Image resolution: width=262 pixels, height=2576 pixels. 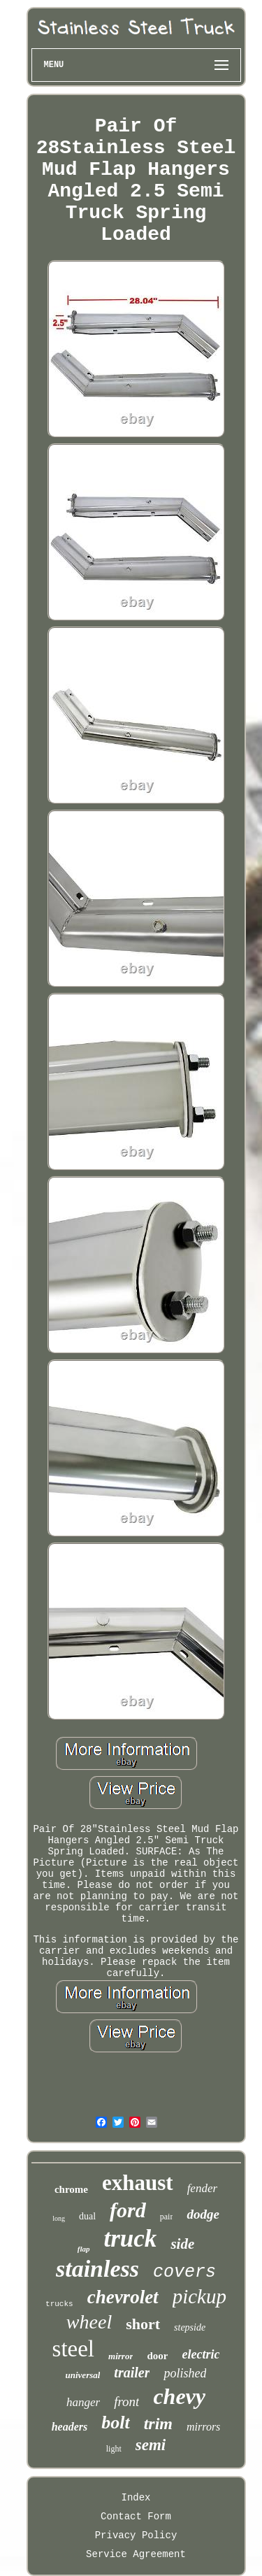 What do you see at coordinates (143, 2324) in the screenshot?
I see `short` at bounding box center [143, 2324].